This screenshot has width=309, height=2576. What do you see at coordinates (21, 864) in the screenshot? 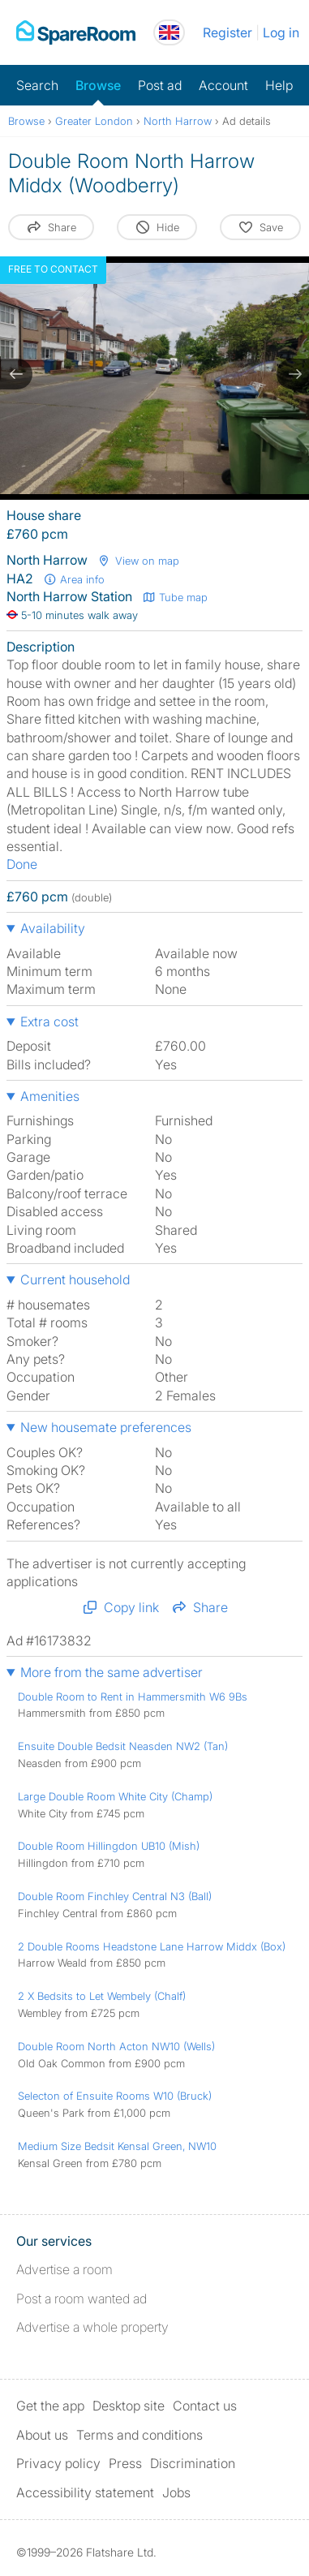
I see `Done` at bounding box center [21, 864].